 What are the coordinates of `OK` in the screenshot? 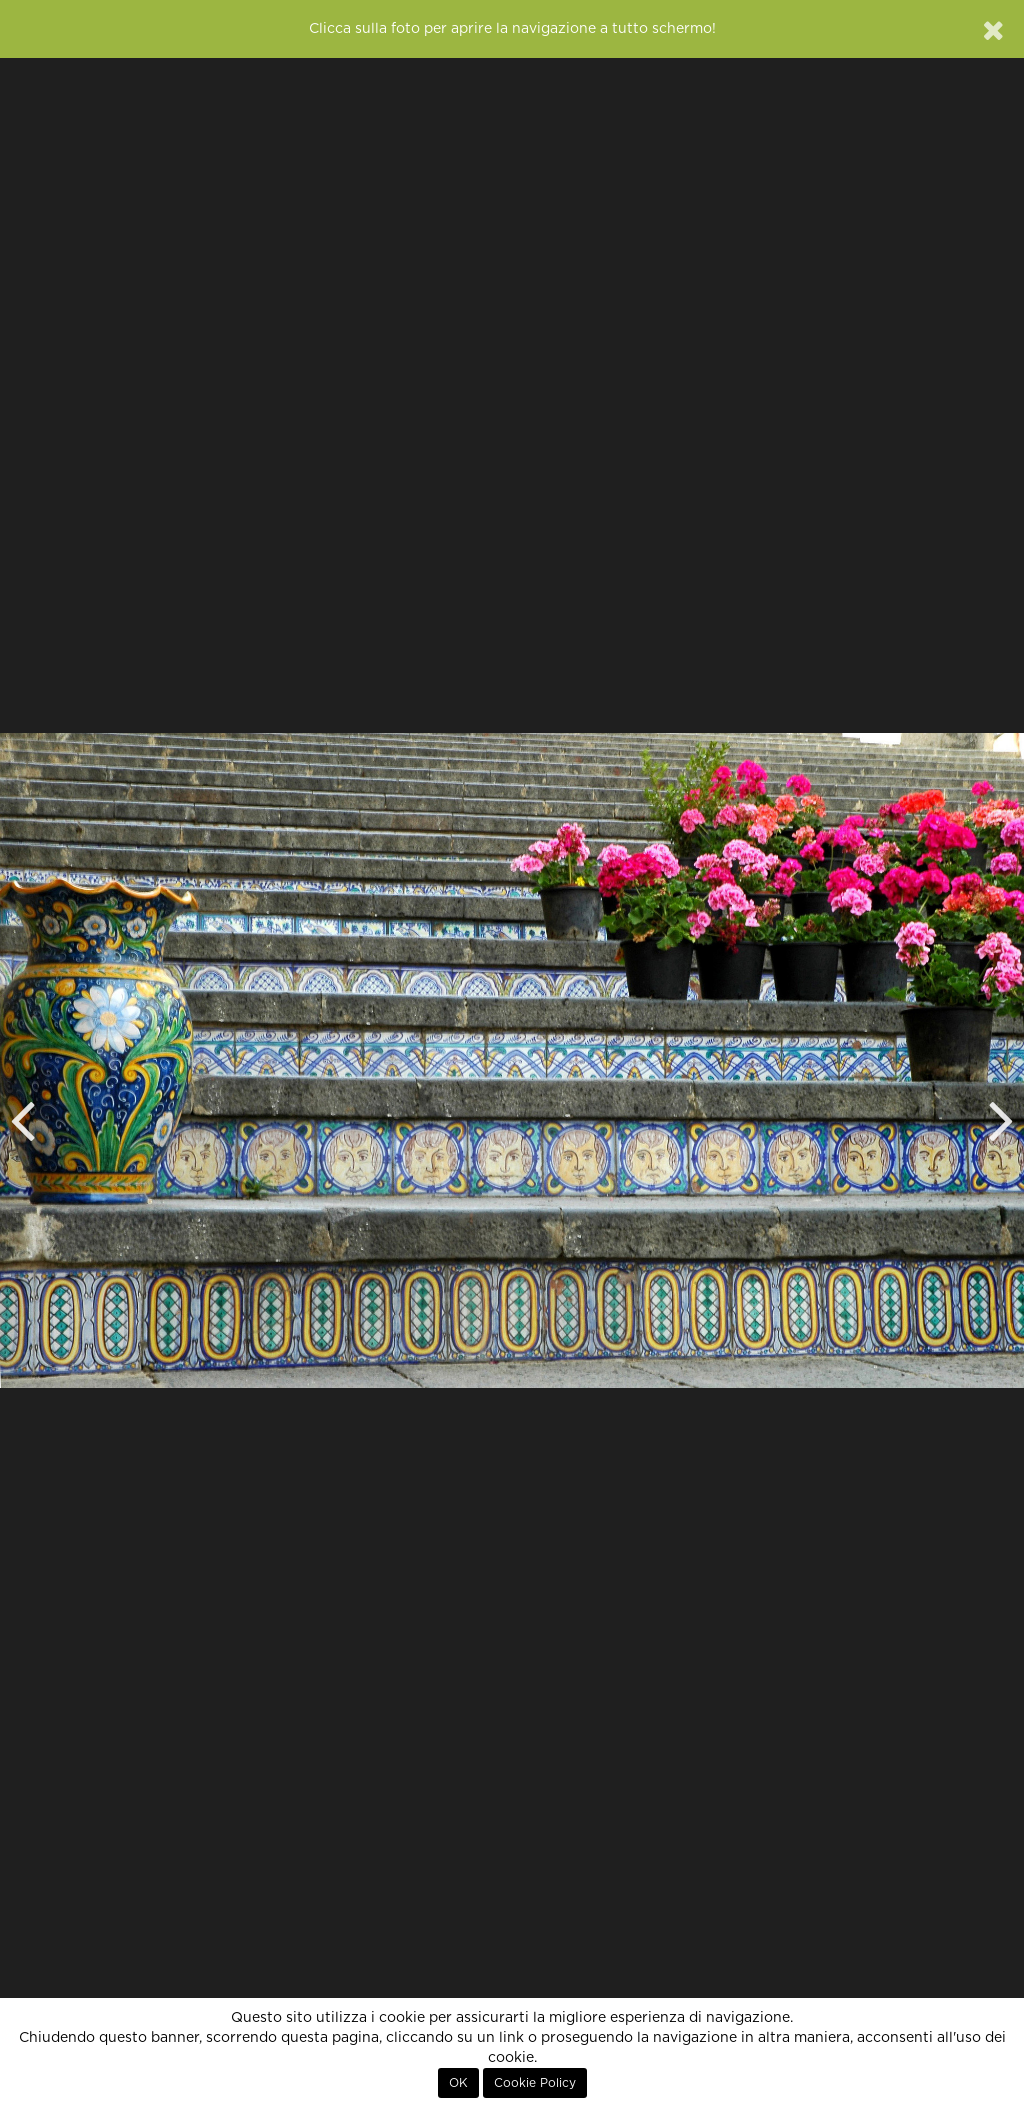 It's located at (458, 2083).